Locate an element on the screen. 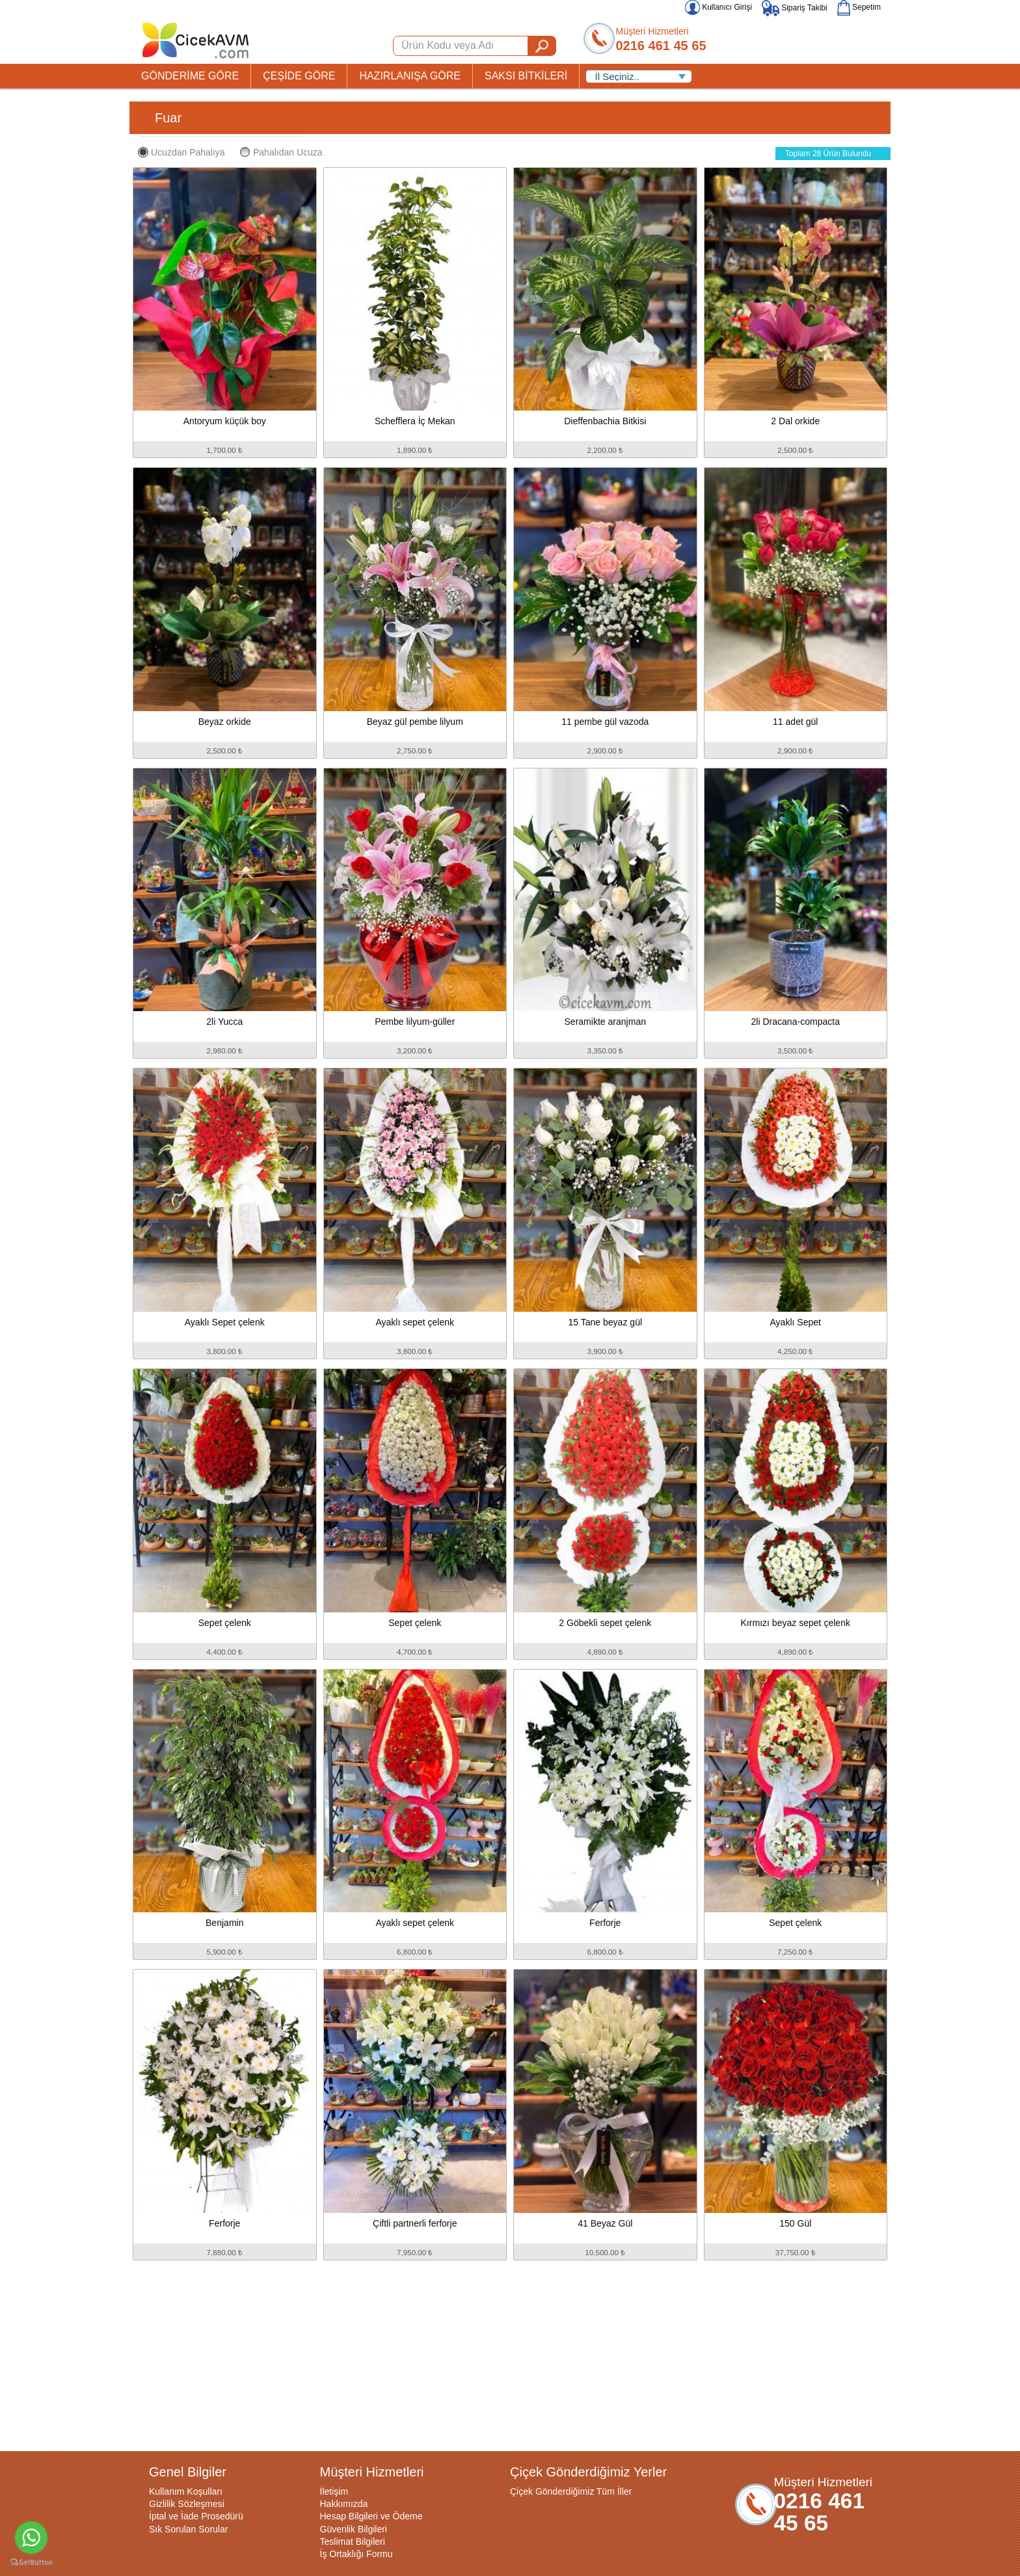  İletişim is located at coordinates (334, 2491).